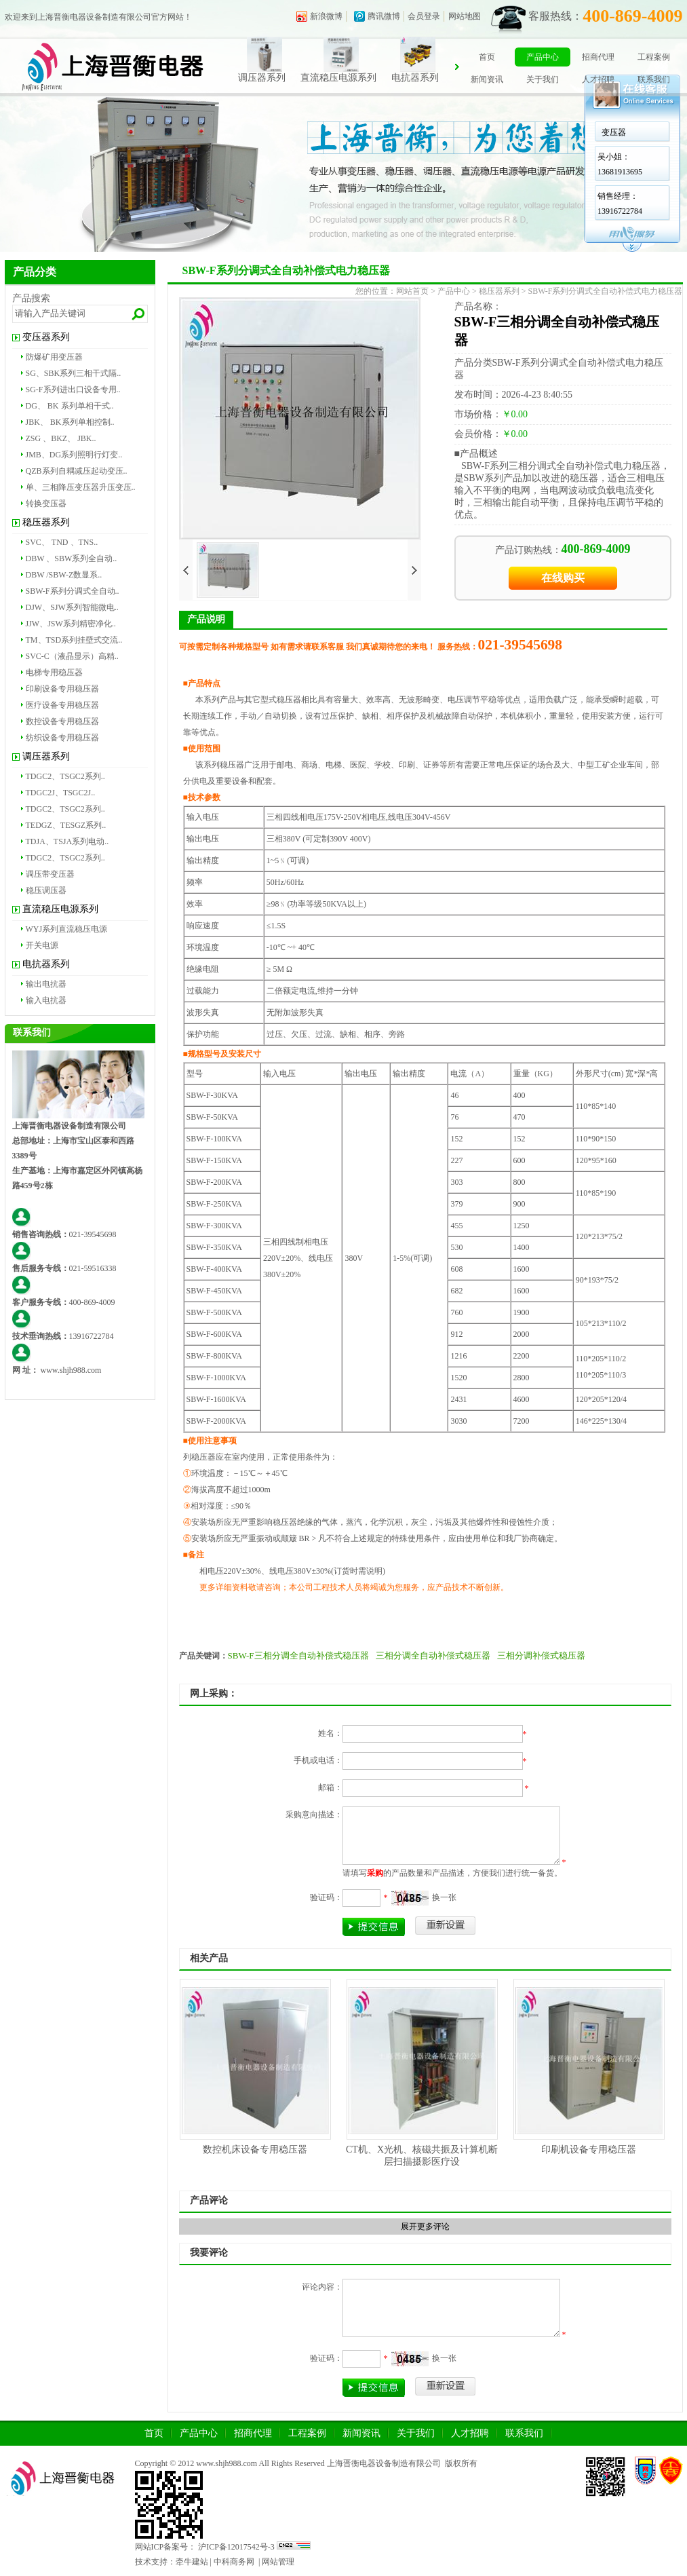  I want to click on DBW 、SBW系列全自动.., so click(71, 558).